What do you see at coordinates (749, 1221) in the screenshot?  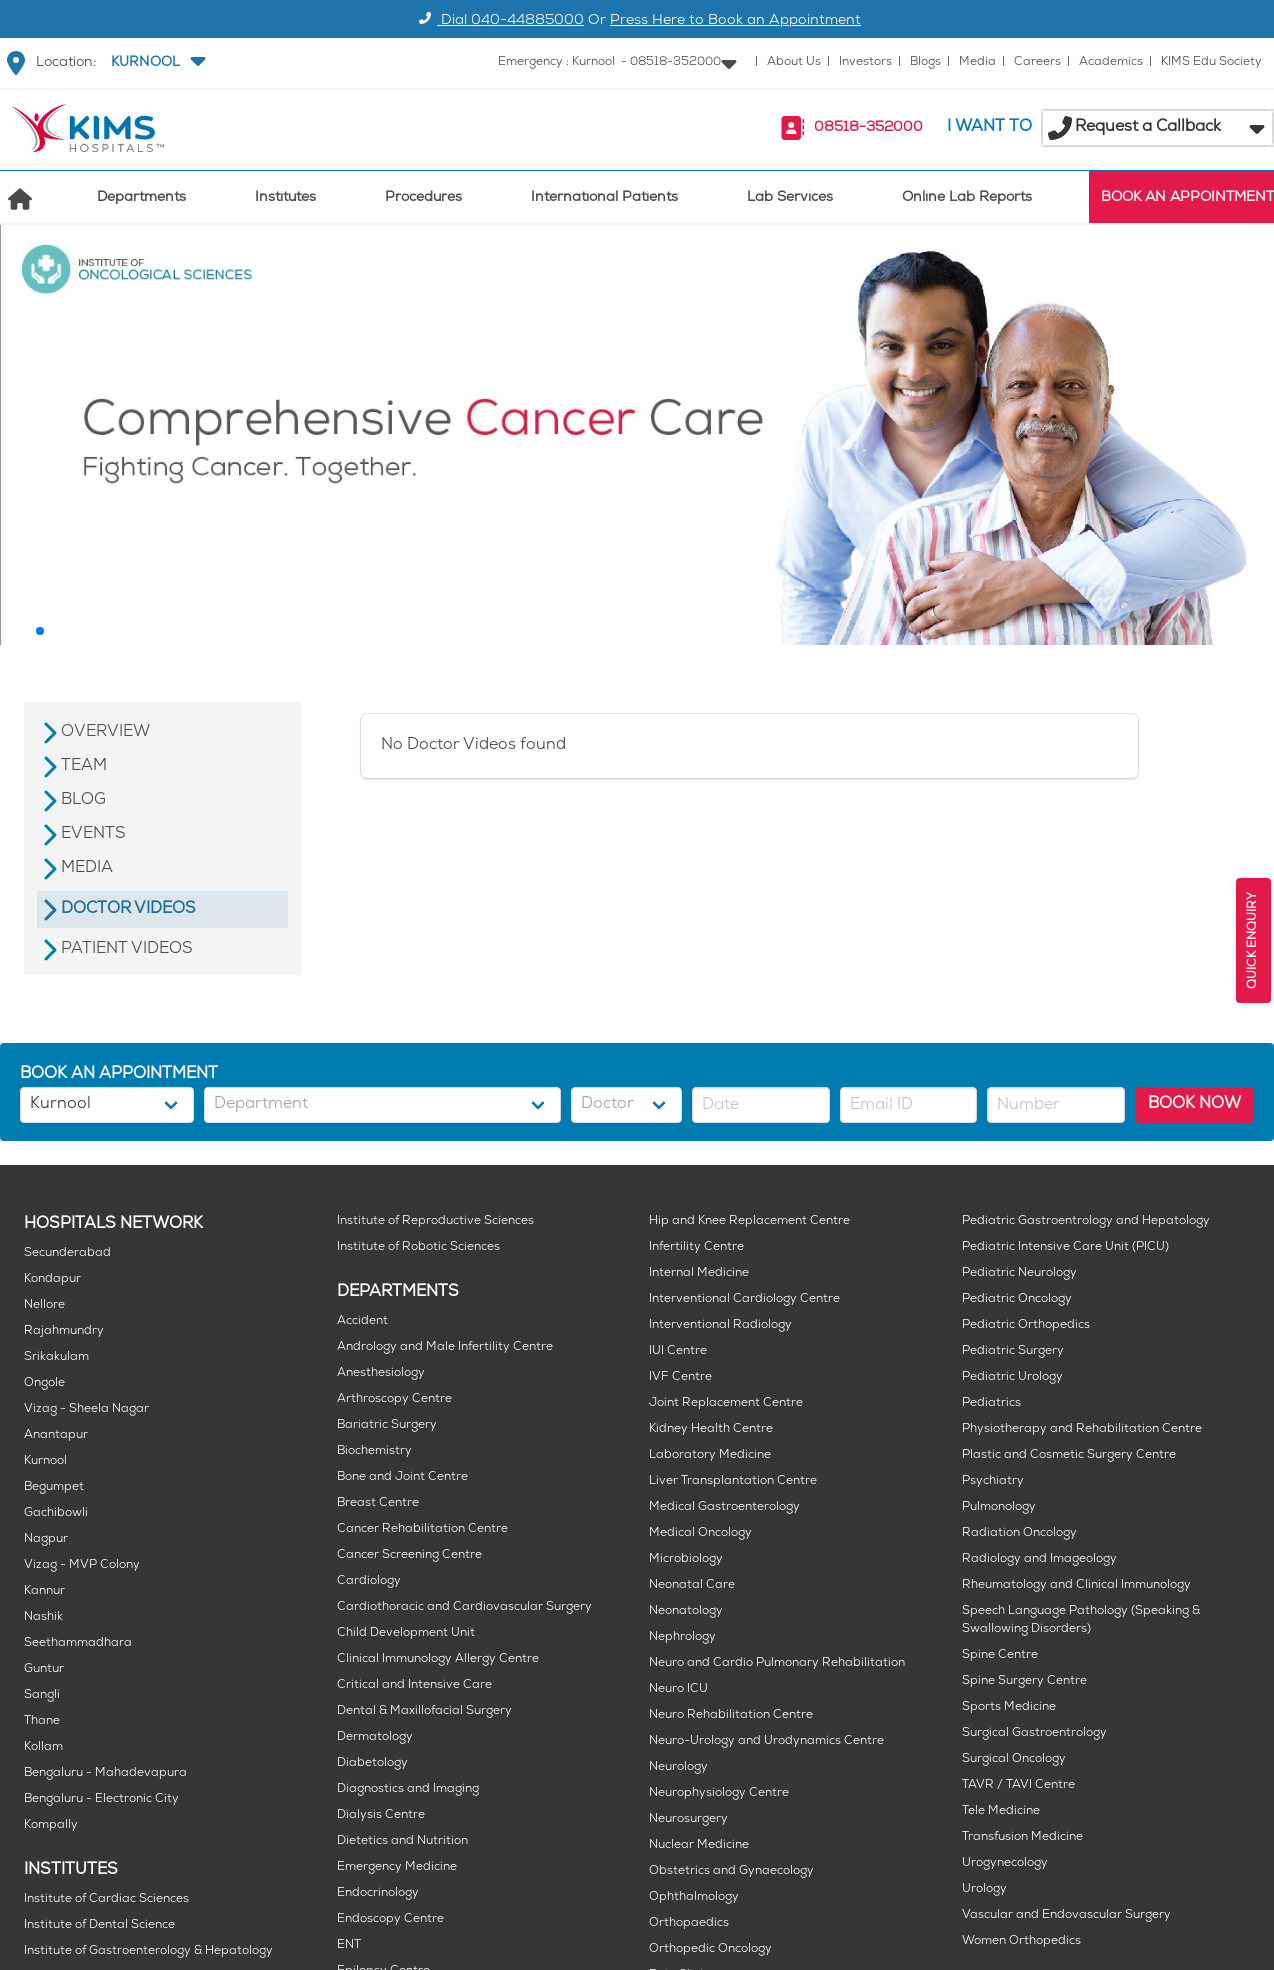 I see `Hip and Knee Replacement Centre` at bounding box center [749, 1221].